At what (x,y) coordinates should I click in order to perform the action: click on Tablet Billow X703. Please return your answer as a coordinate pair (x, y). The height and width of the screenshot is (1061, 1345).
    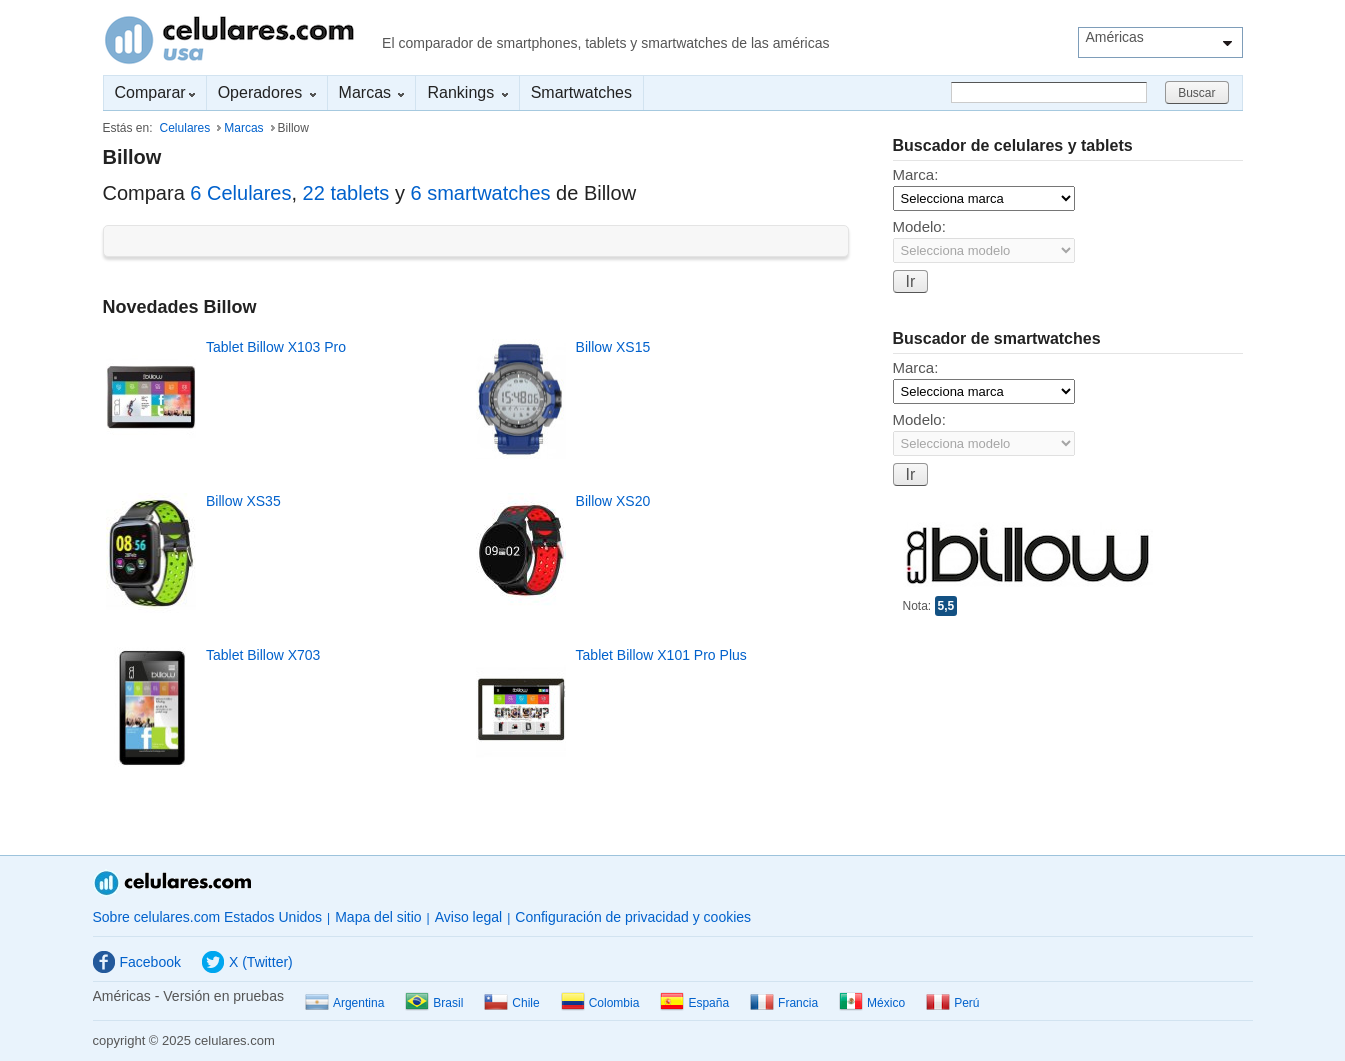
    Looking at the image, I should click on (263, 655).